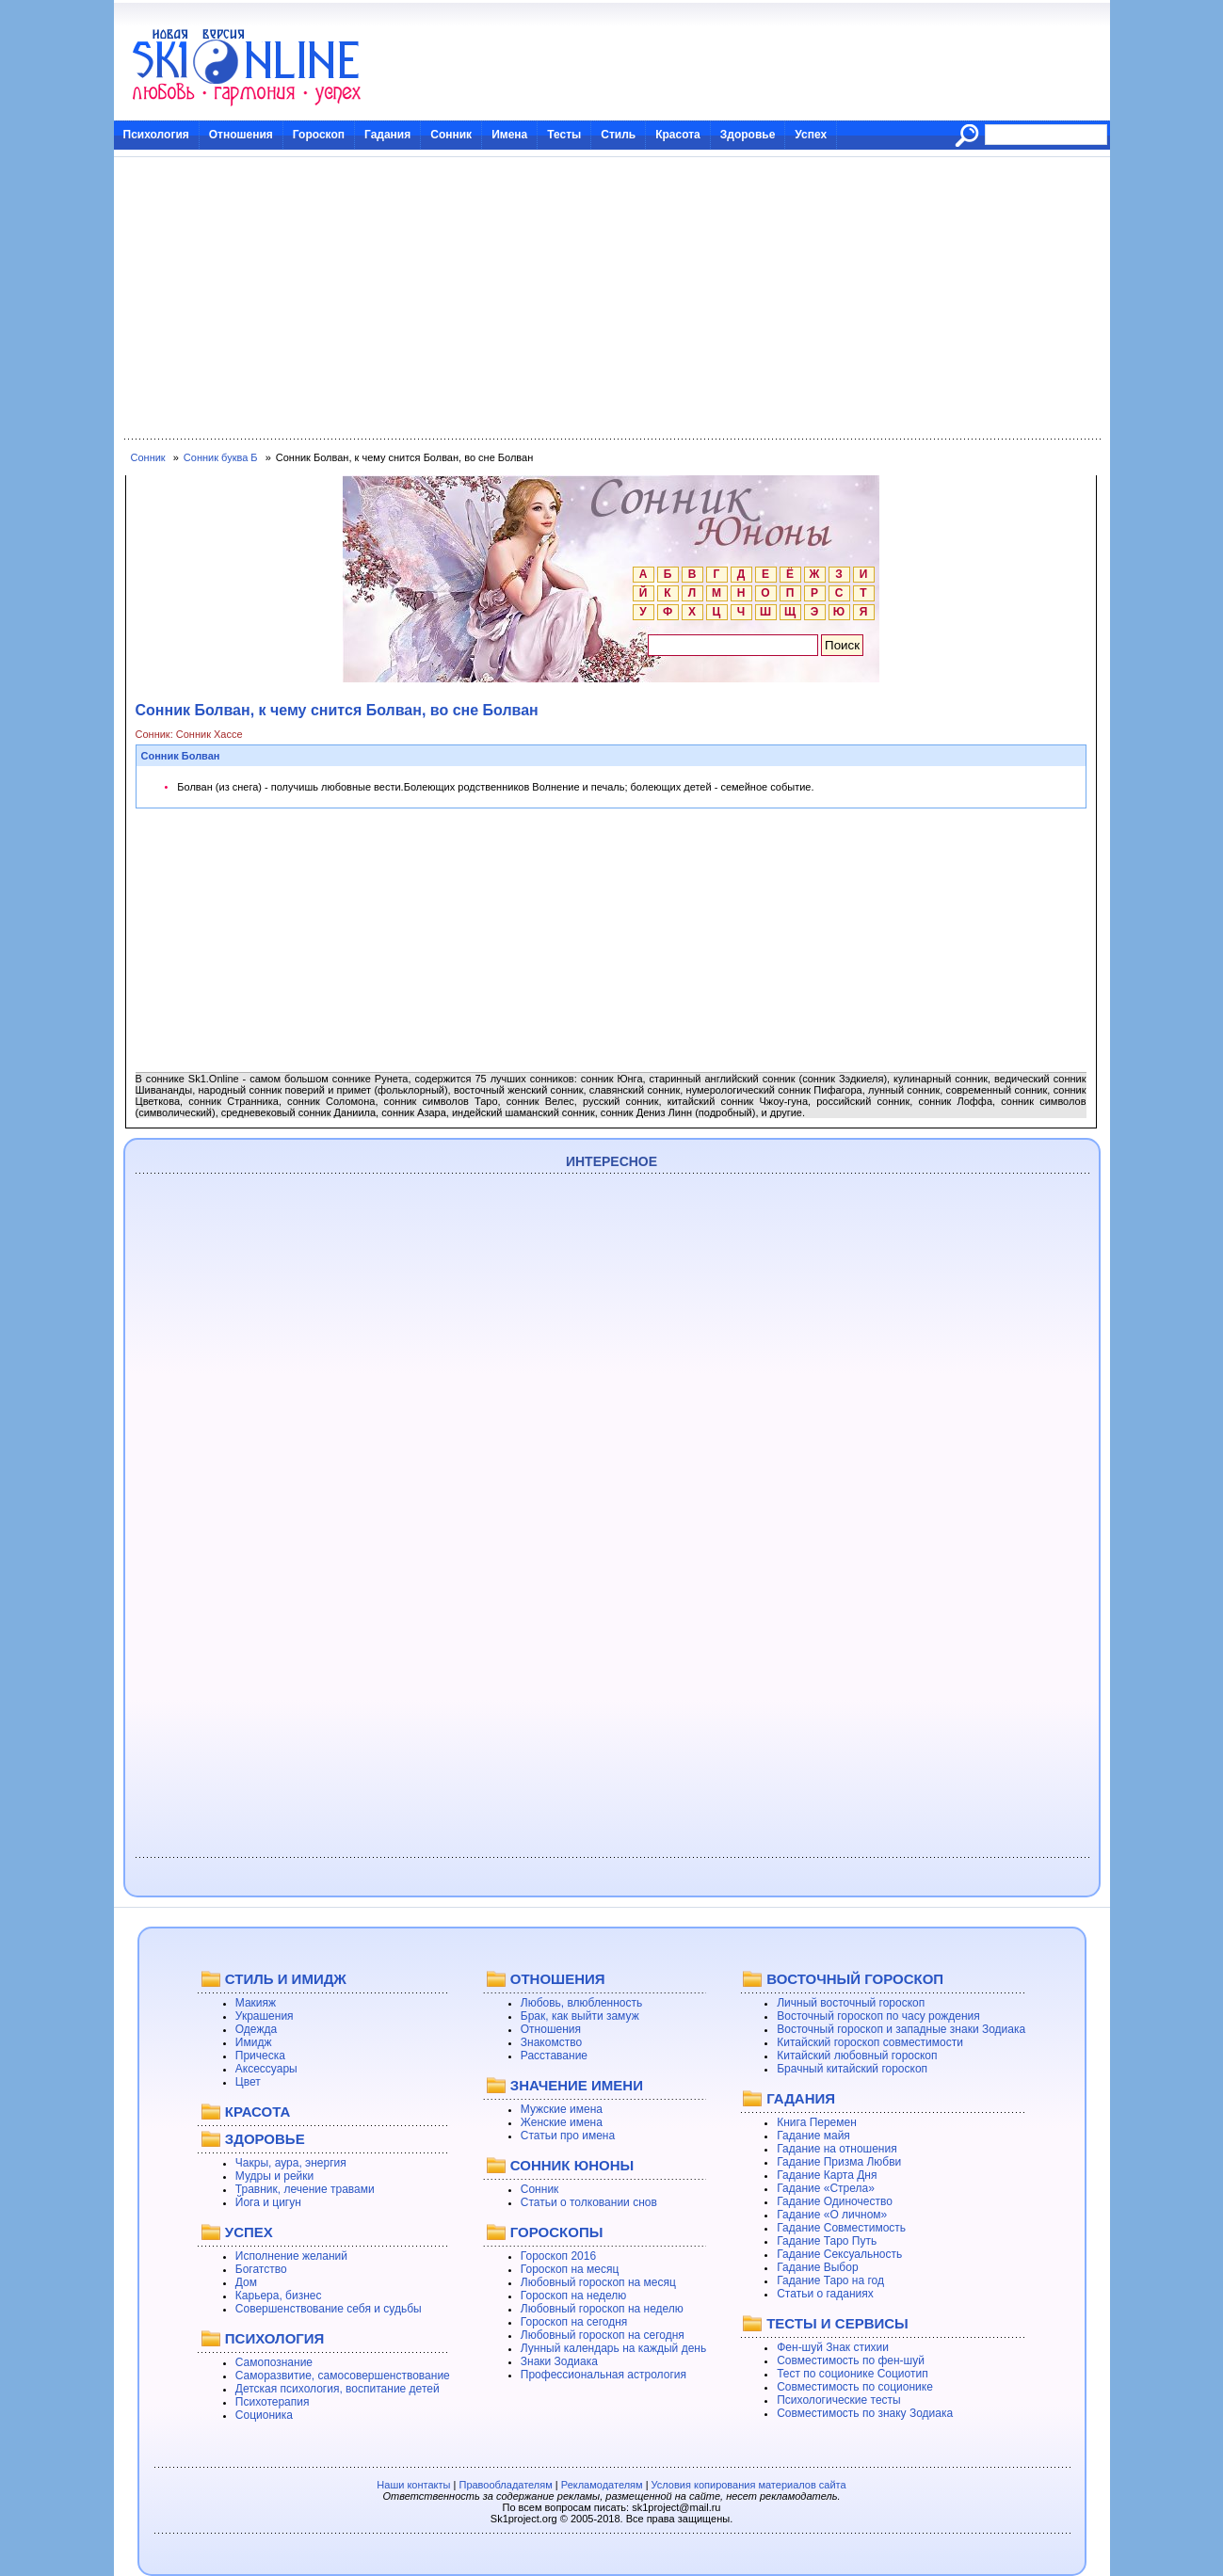  I want to click on Любовный гороскоп на неделю, so click(602, 2308).